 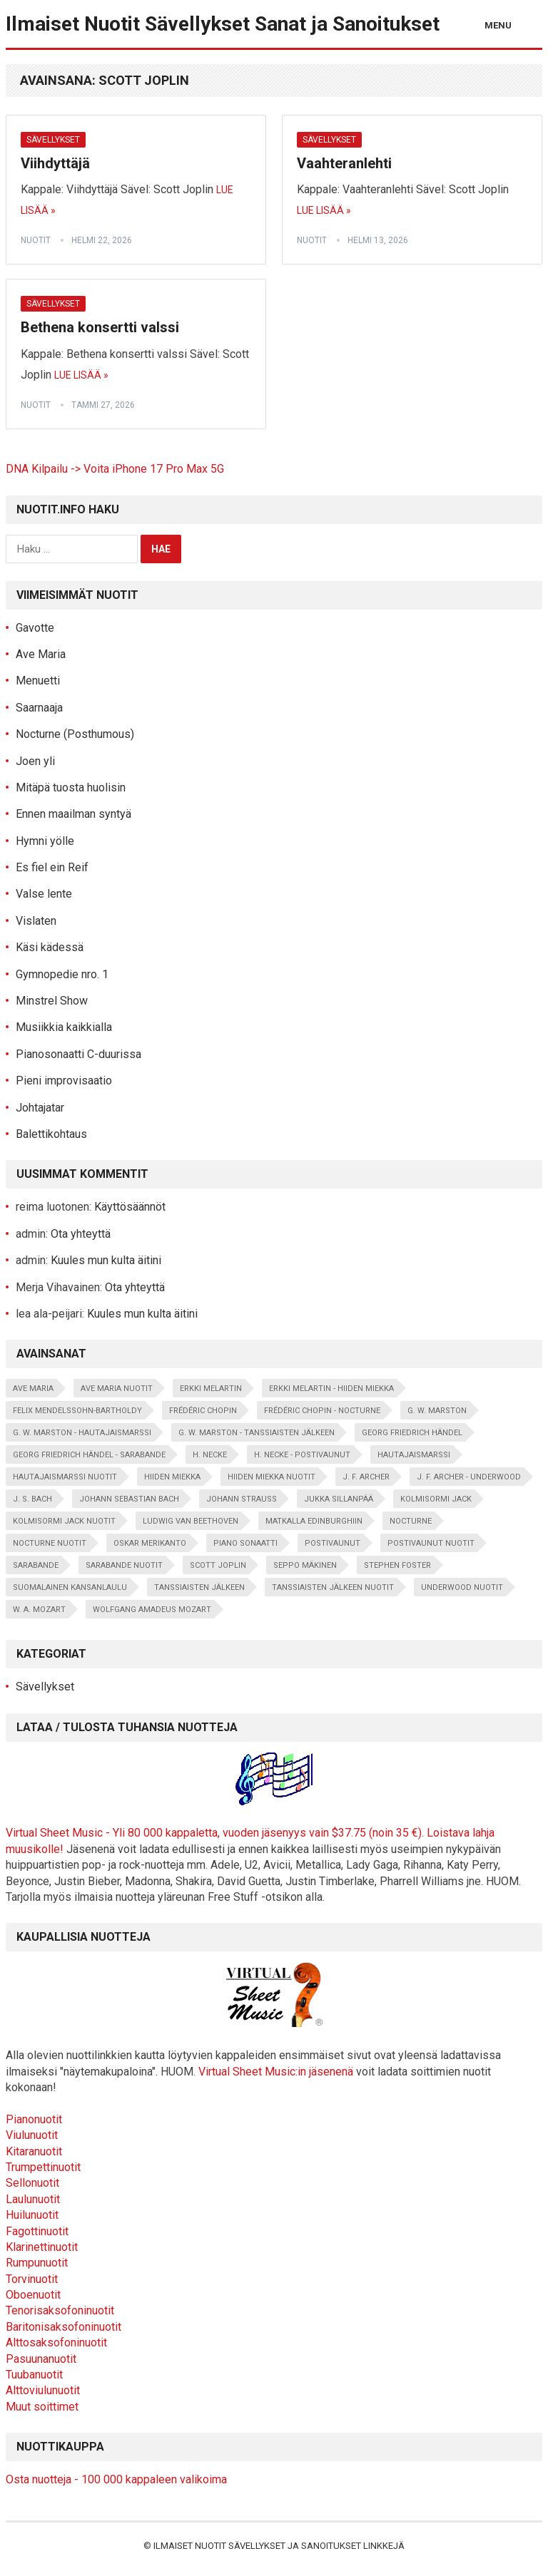 What do you see at coordinates (73, 814) in the screenshot?
I see `Ennen maailman syntyä` at bounding box center [73, 814].